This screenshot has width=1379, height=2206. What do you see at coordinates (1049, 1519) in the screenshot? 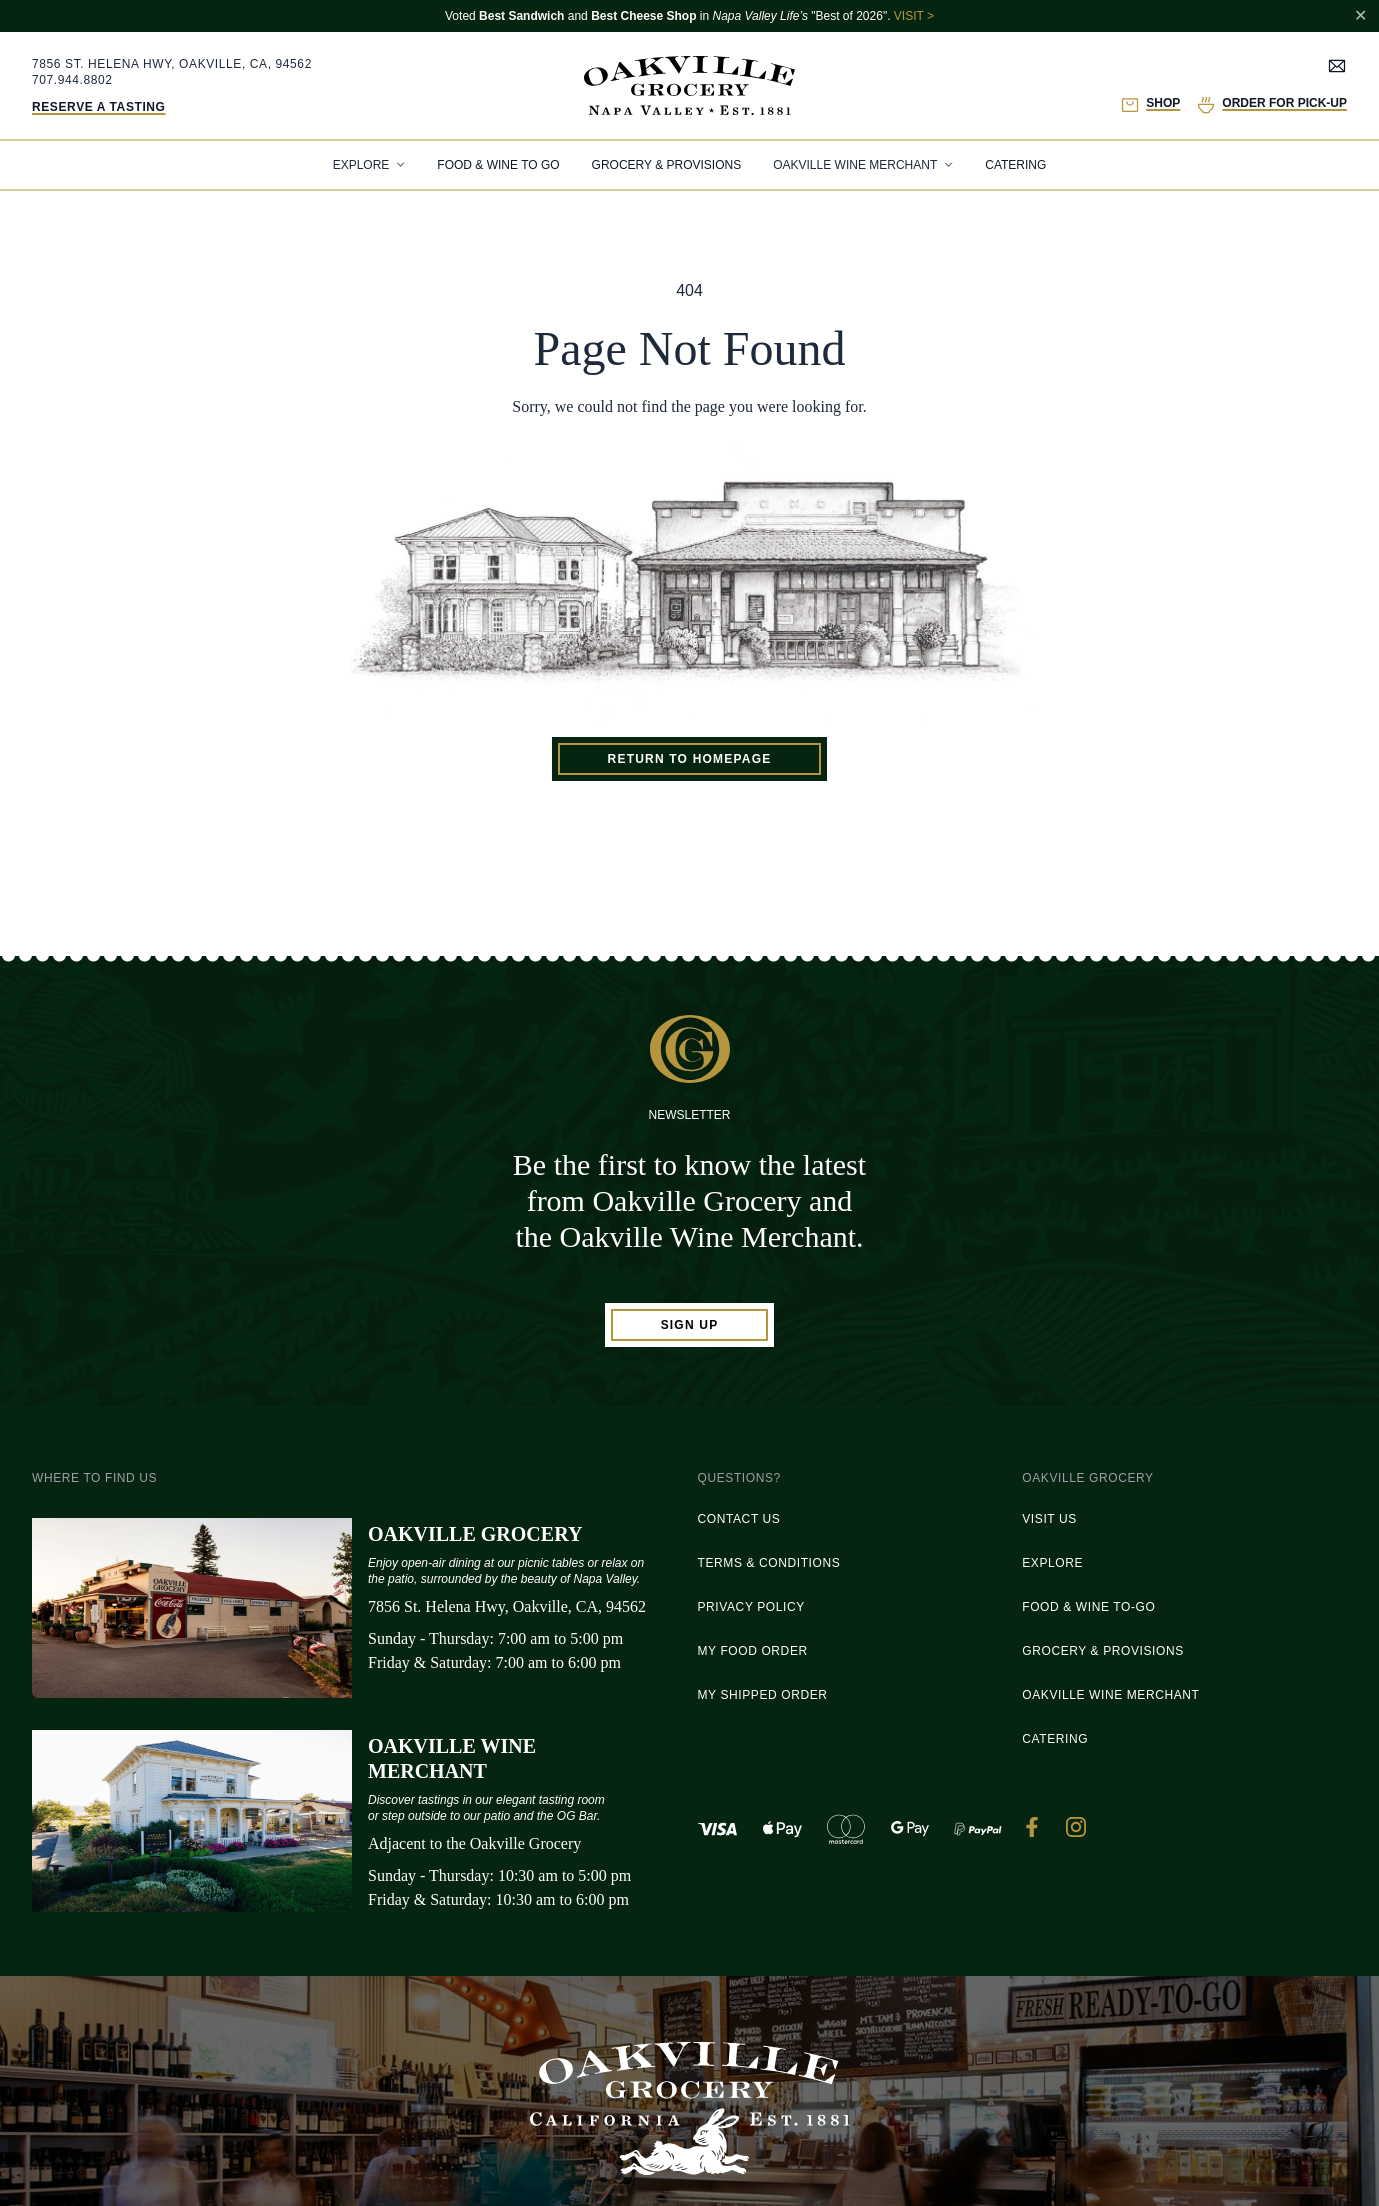
I see `Visit Us` at bounding box center [1049, 1519].